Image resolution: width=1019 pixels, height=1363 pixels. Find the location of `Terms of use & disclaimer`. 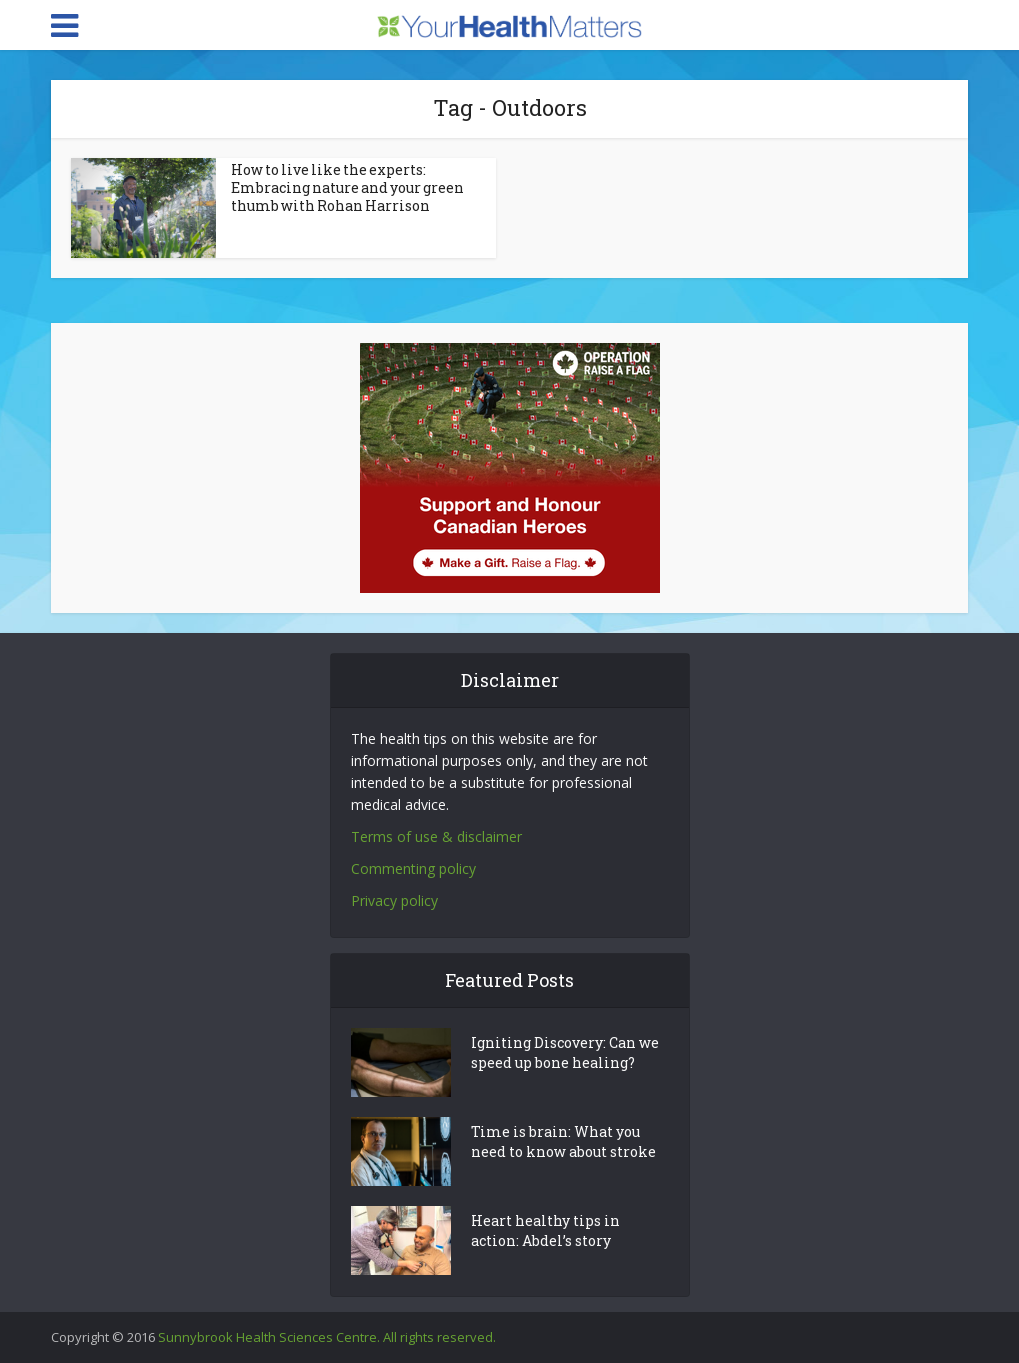

Terms of use & disclaimer is located at coordinates (436, 836).